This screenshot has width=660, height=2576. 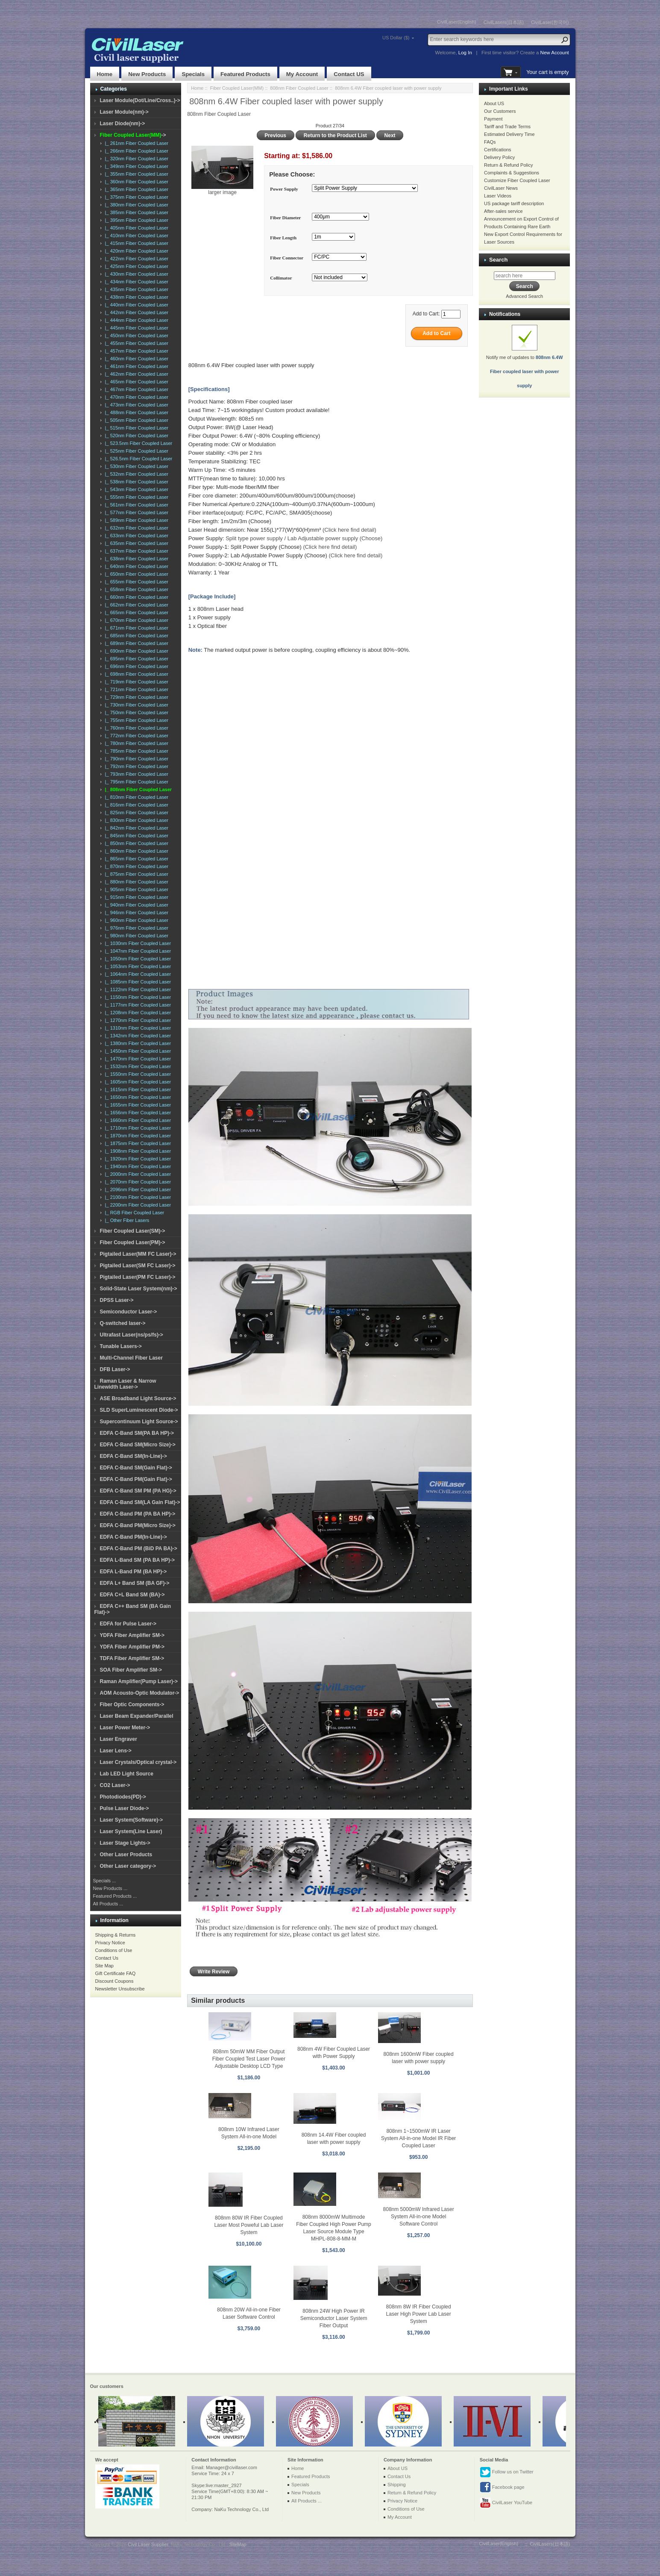 I want to click on Lab LED Light Source, so click(x=126, y=1774).